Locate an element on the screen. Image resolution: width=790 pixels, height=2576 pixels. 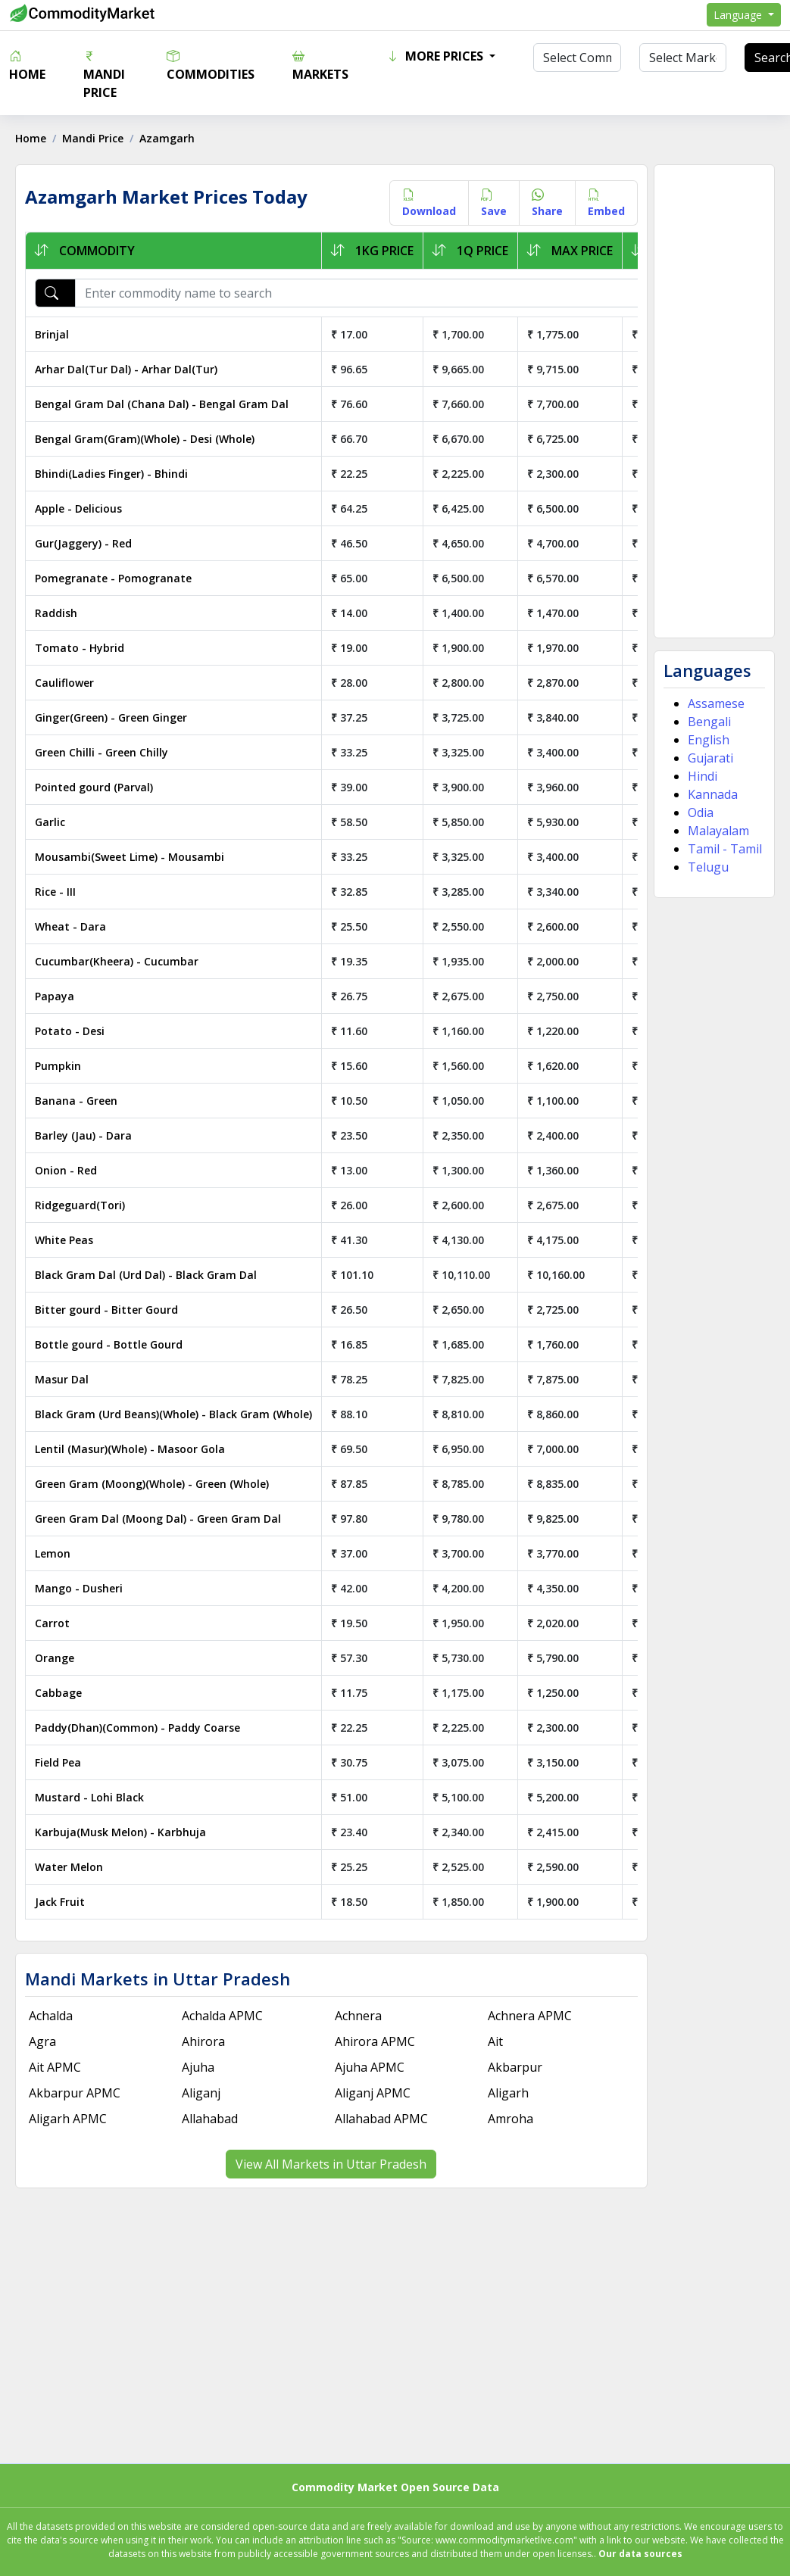
Apple - Delicious is located at coordinates (78, 508).